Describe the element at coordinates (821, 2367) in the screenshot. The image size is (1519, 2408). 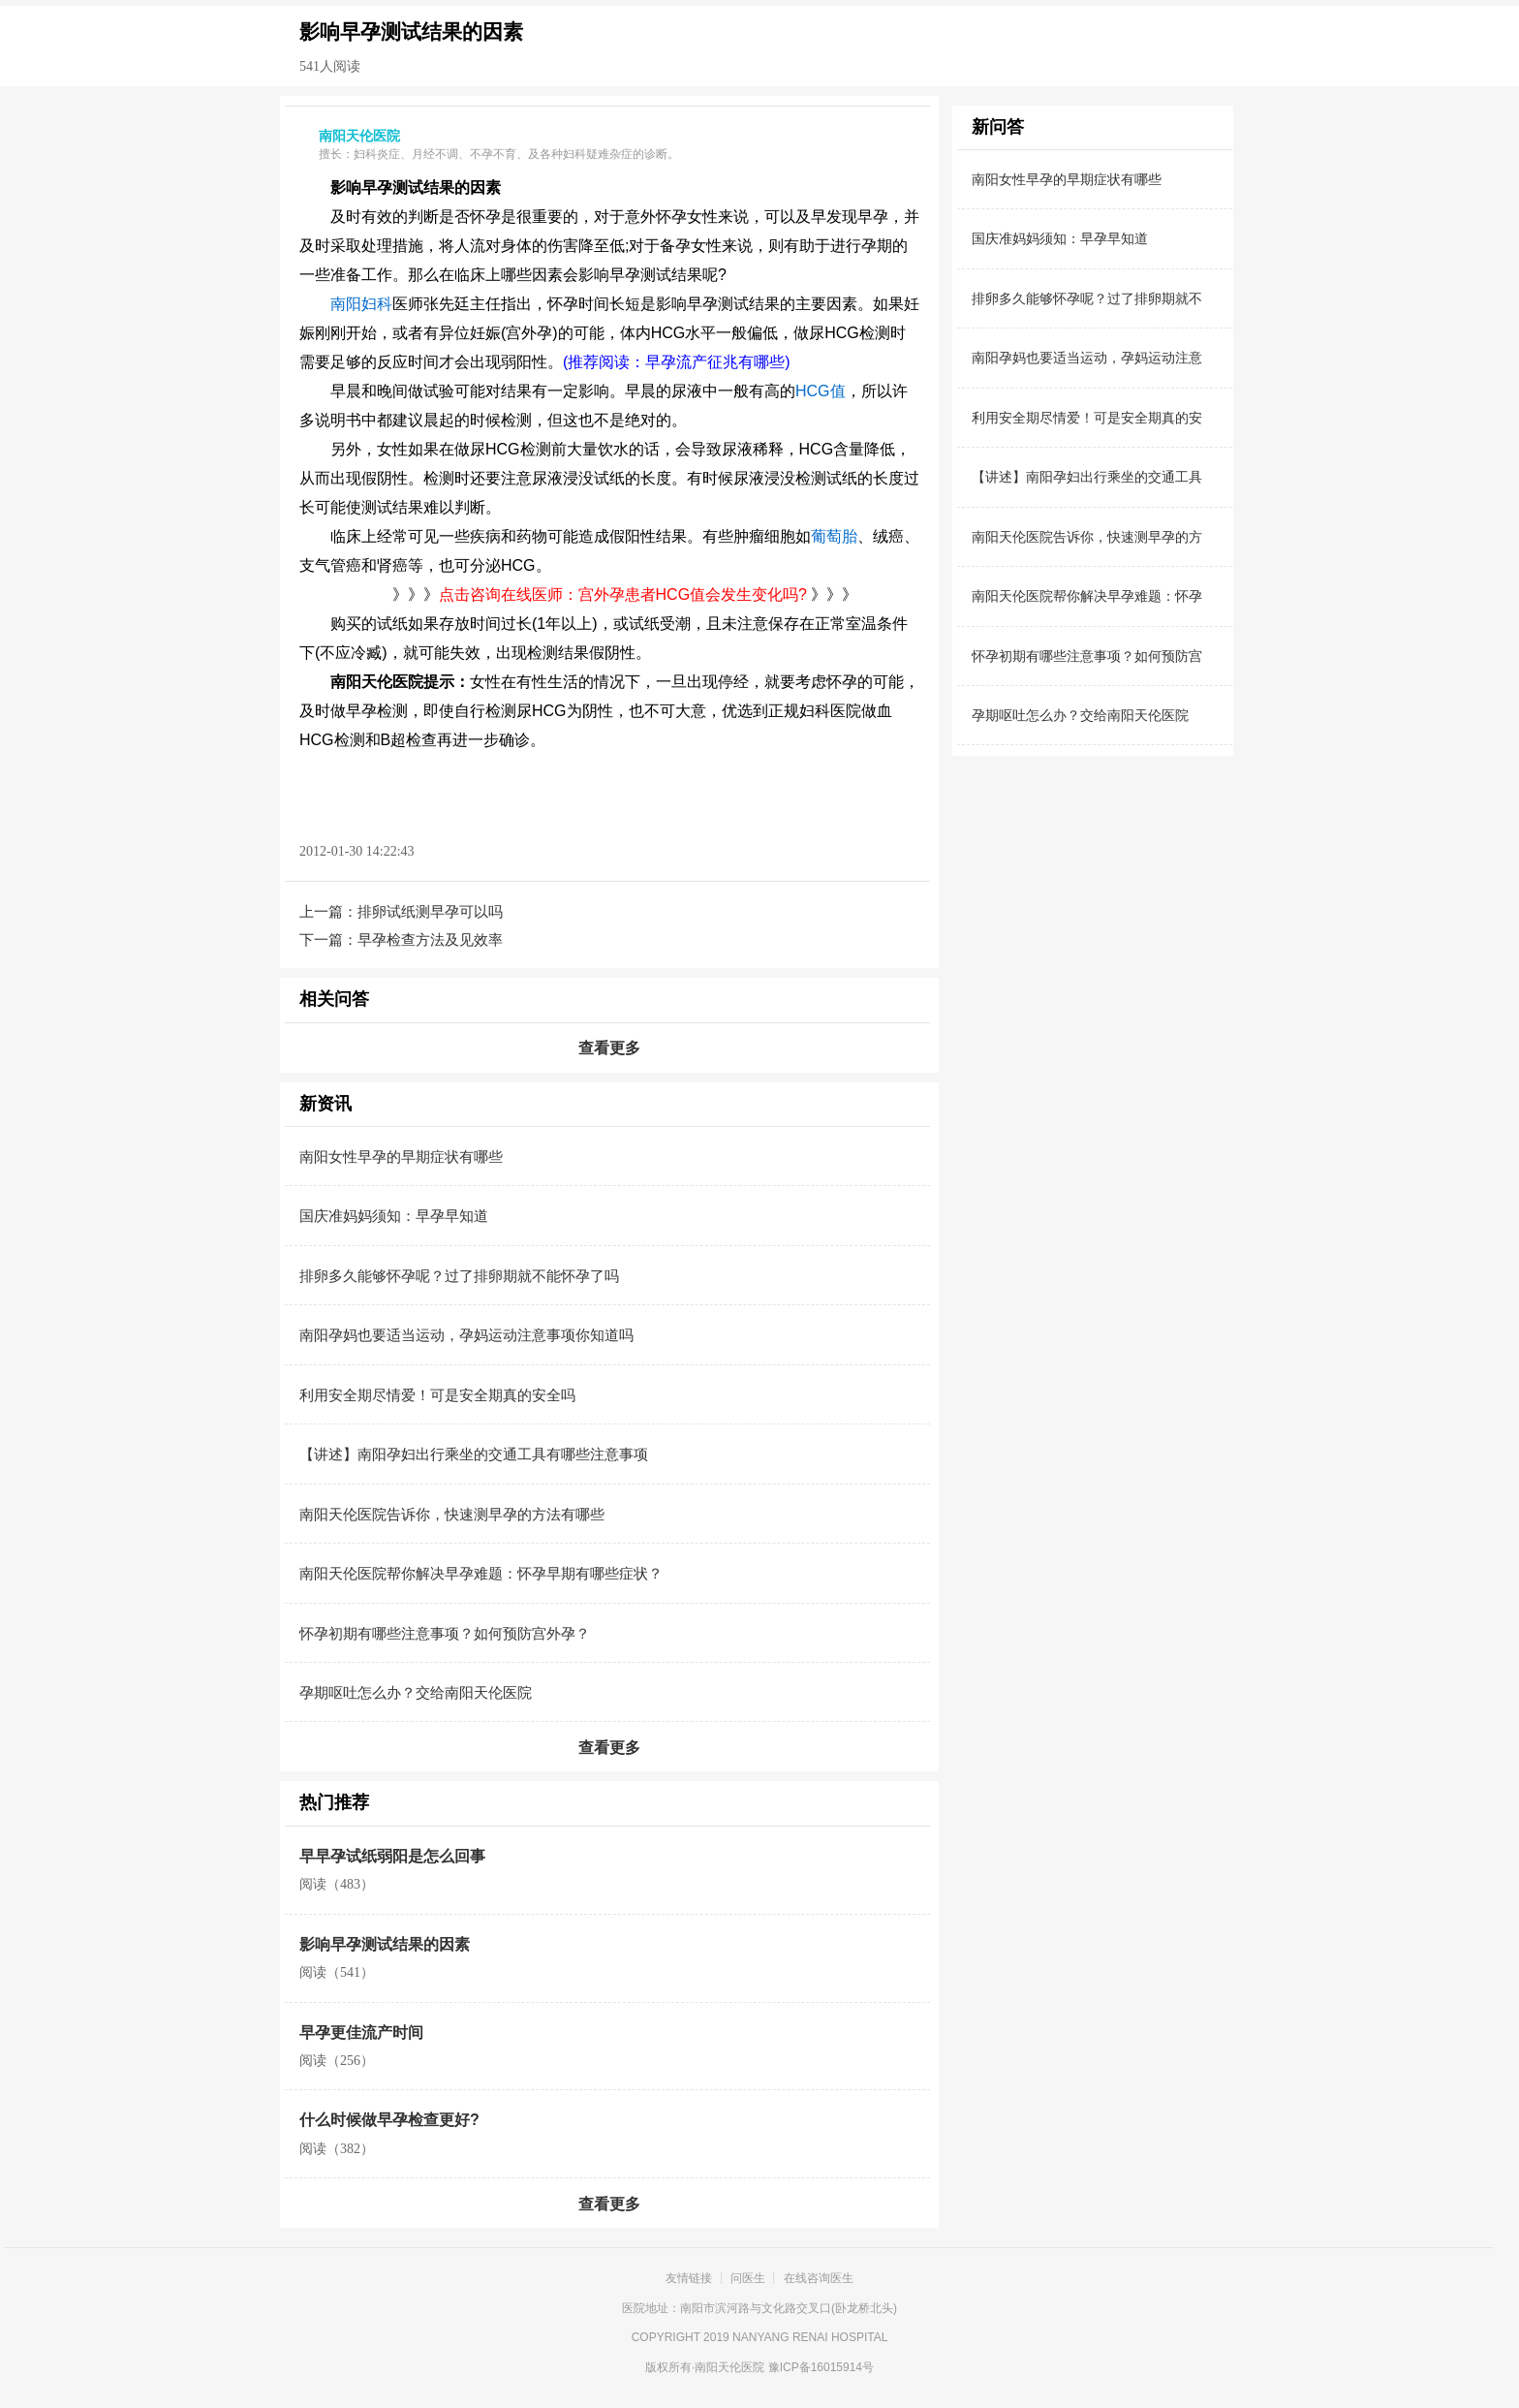
I see `豫ICP备16015914号` at that location.